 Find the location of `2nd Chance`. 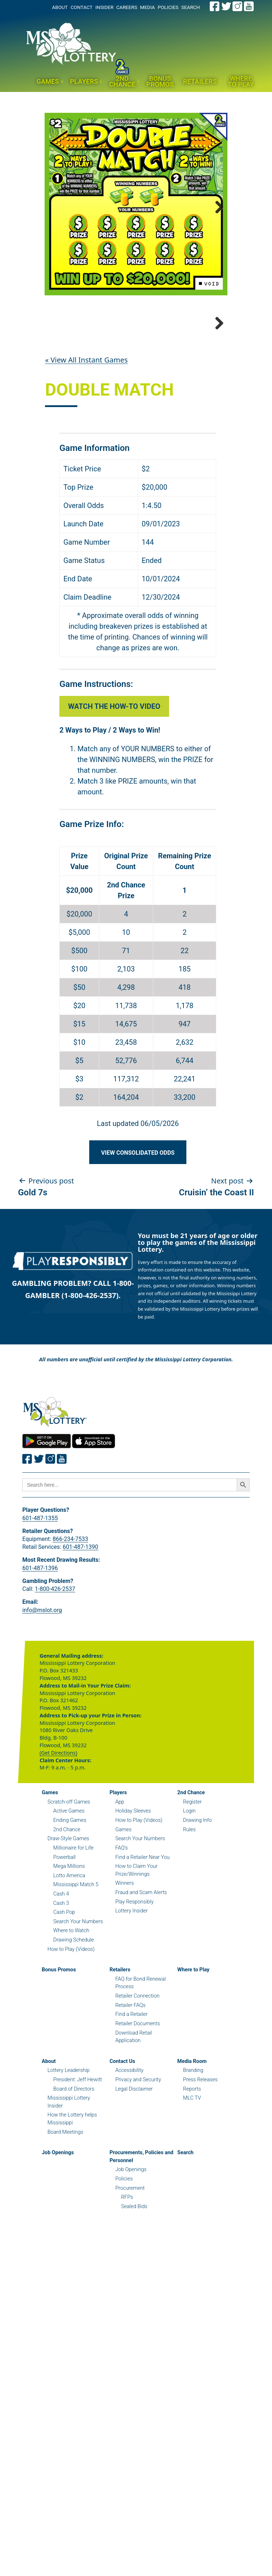

2nd Chance is located at coordinates (122, 81).